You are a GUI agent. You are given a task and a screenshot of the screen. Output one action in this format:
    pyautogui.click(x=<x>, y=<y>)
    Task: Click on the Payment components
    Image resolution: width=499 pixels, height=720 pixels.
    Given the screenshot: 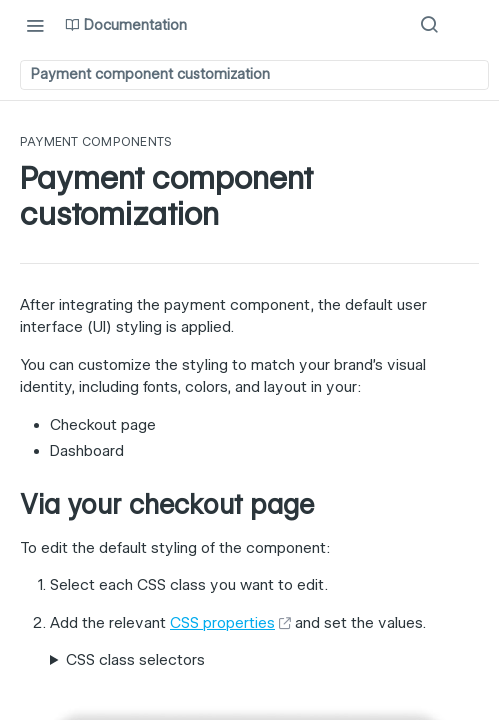 What is the action you would take?
    pyautogui.click(x=96, y=141)
    